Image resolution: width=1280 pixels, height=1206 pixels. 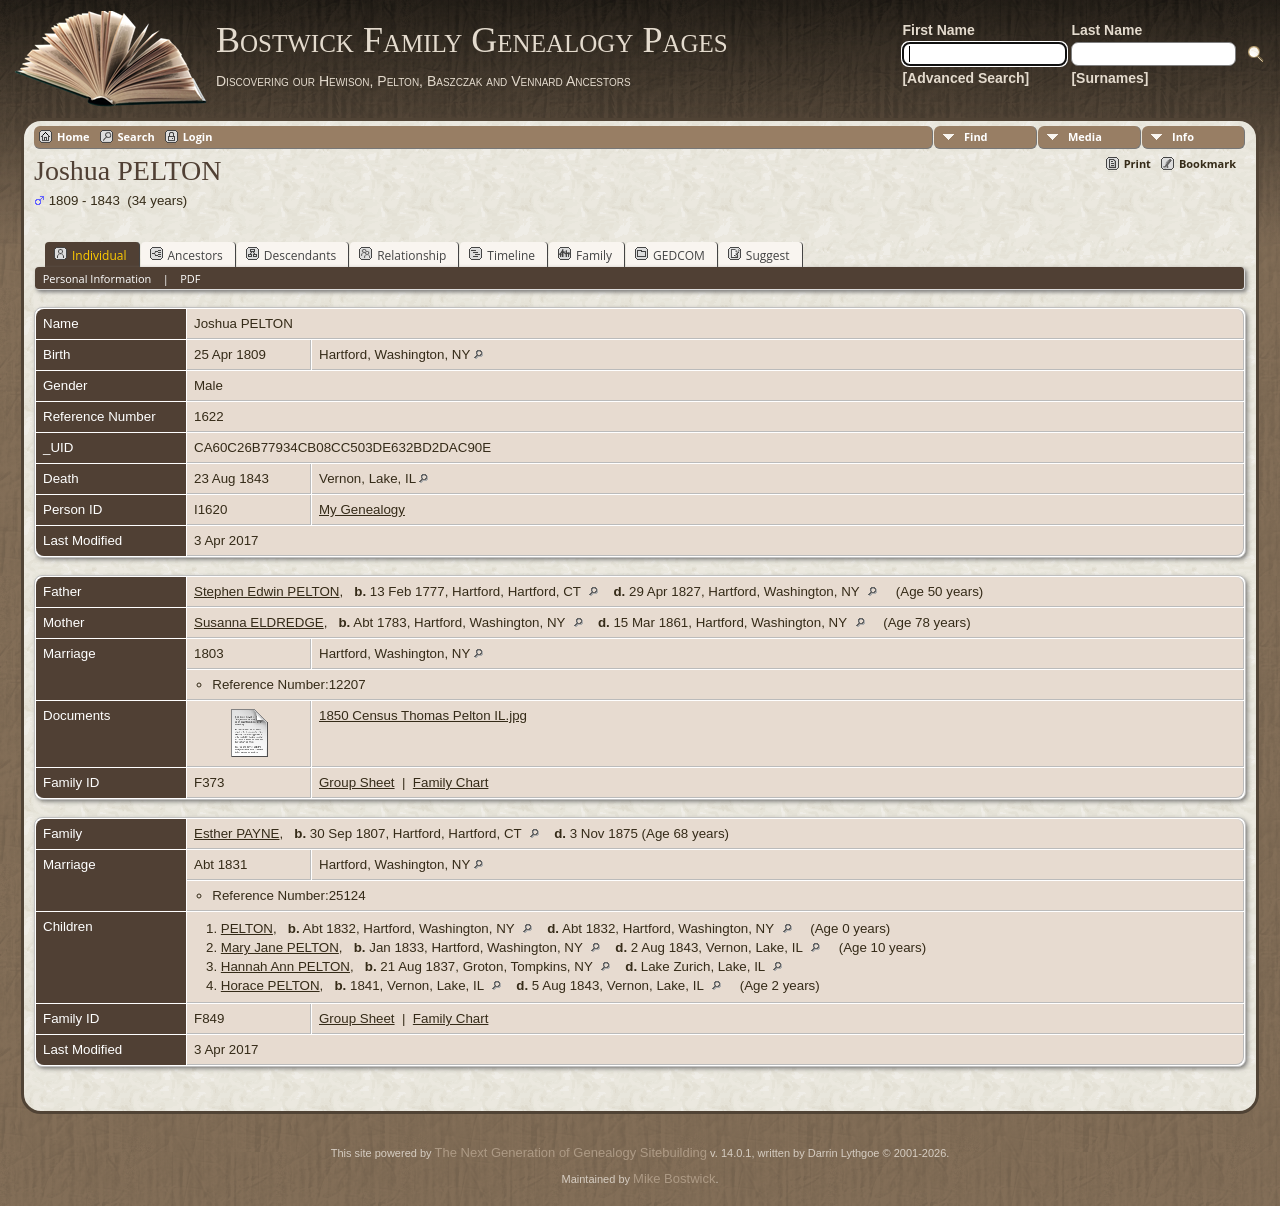 I want to click on Mary Jane PELTON, so click(x=280, y=947).